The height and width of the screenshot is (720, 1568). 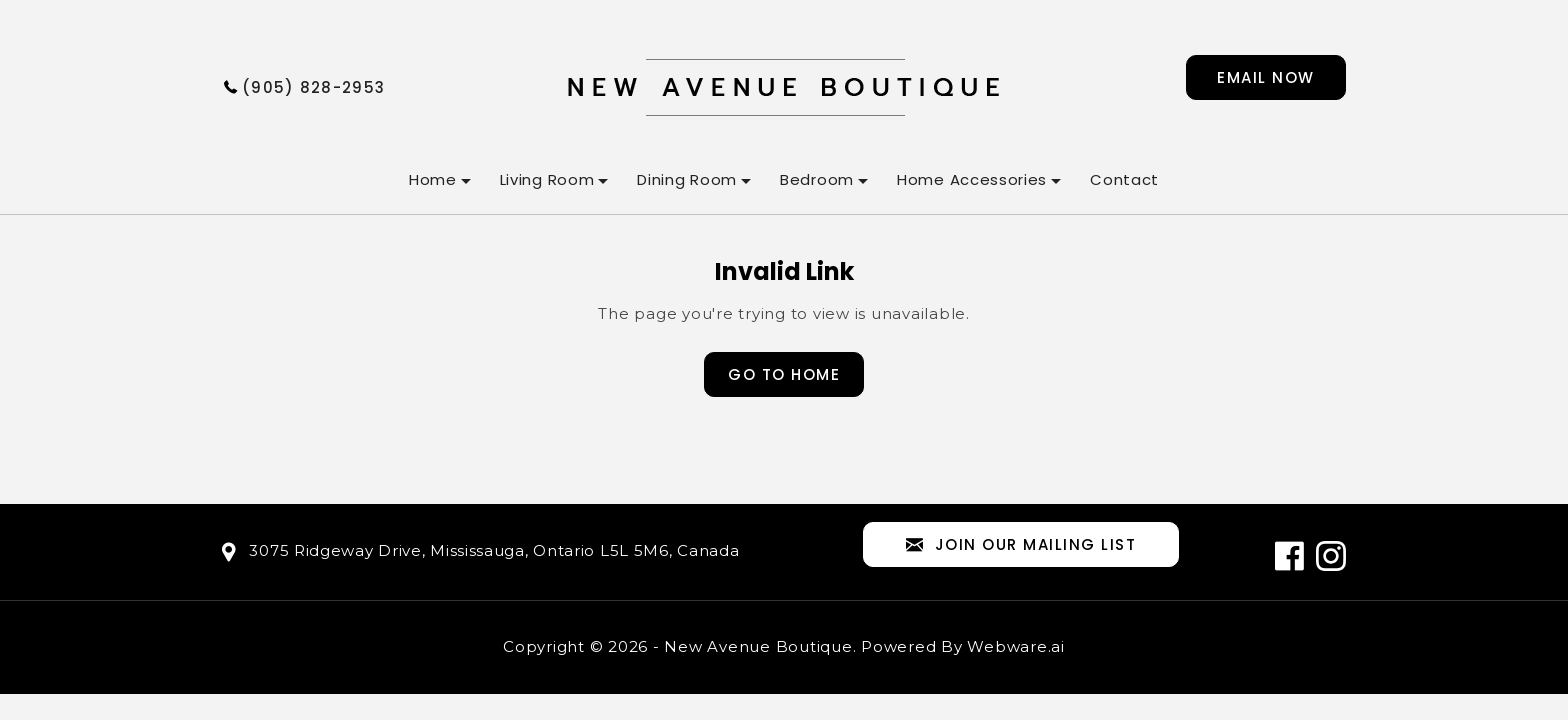 I want to click on Living Room, so click(x=547, y=179).